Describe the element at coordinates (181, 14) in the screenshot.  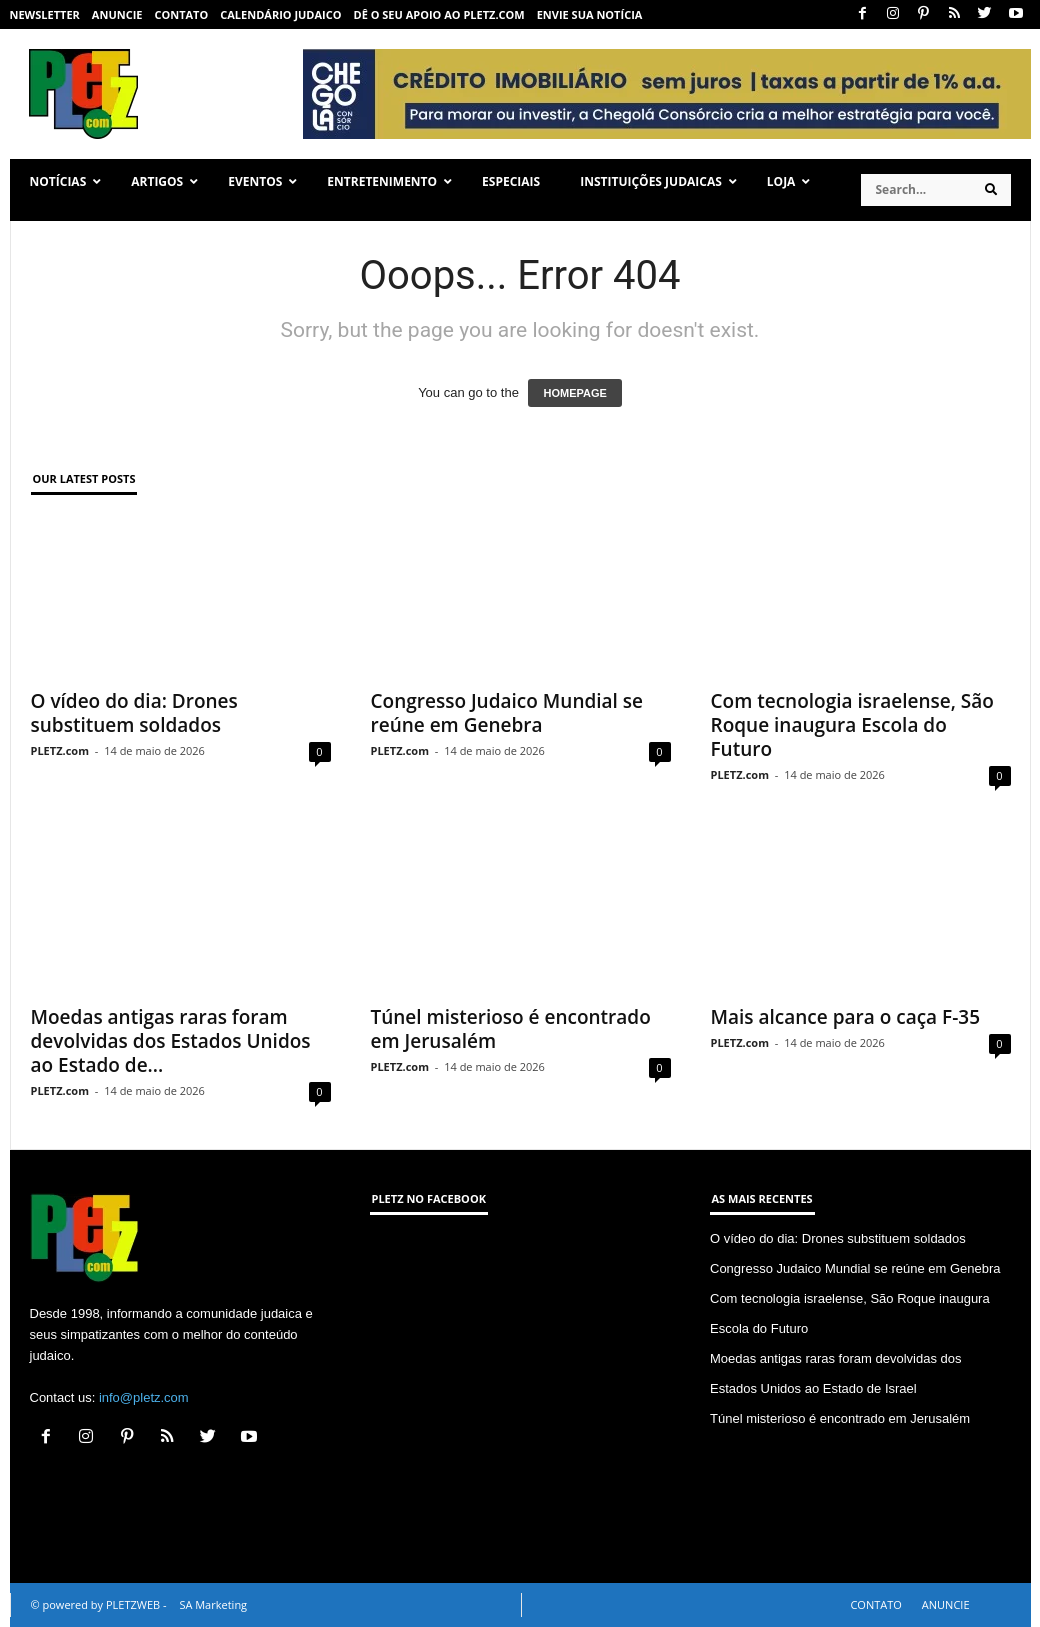
I see `CONTATO` at that location.